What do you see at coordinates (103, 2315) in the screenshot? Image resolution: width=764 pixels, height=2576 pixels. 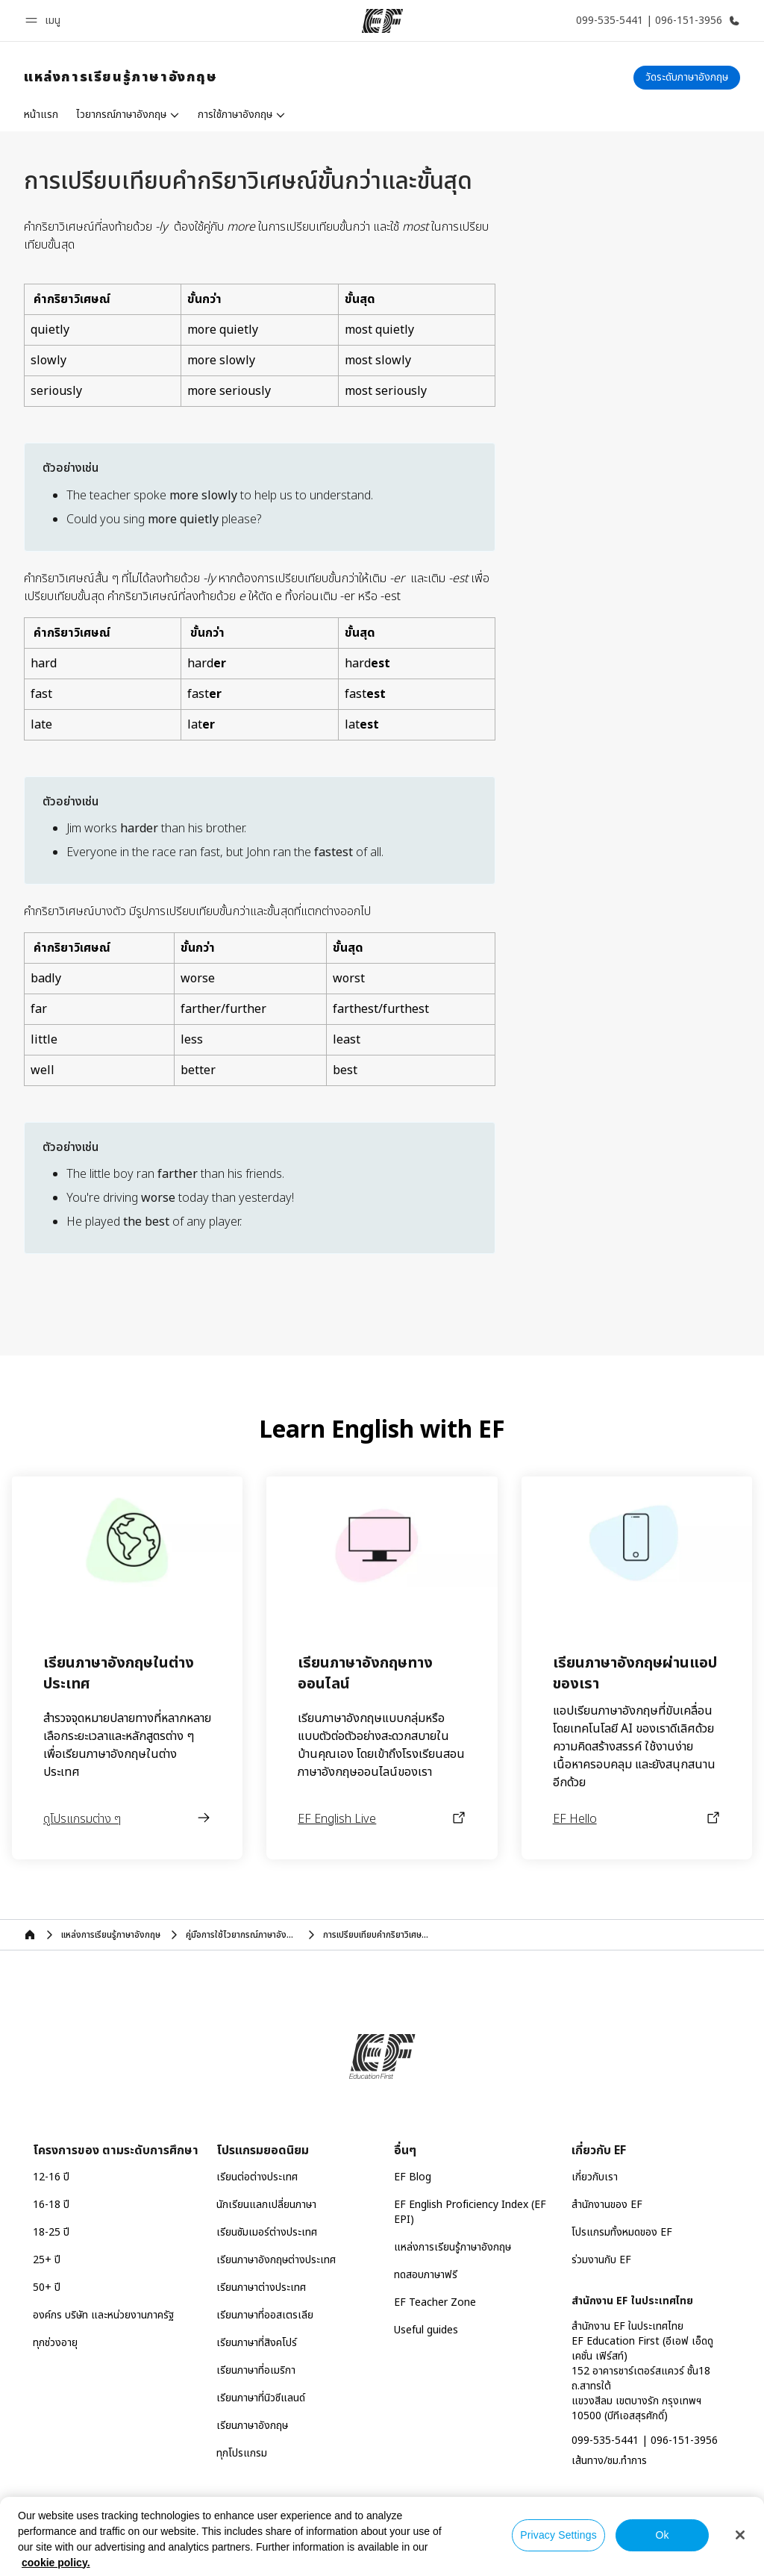 I see `องค์กร บริษัท และหน่วยงานภาครัฐ` at bounding box center [103, 2315].